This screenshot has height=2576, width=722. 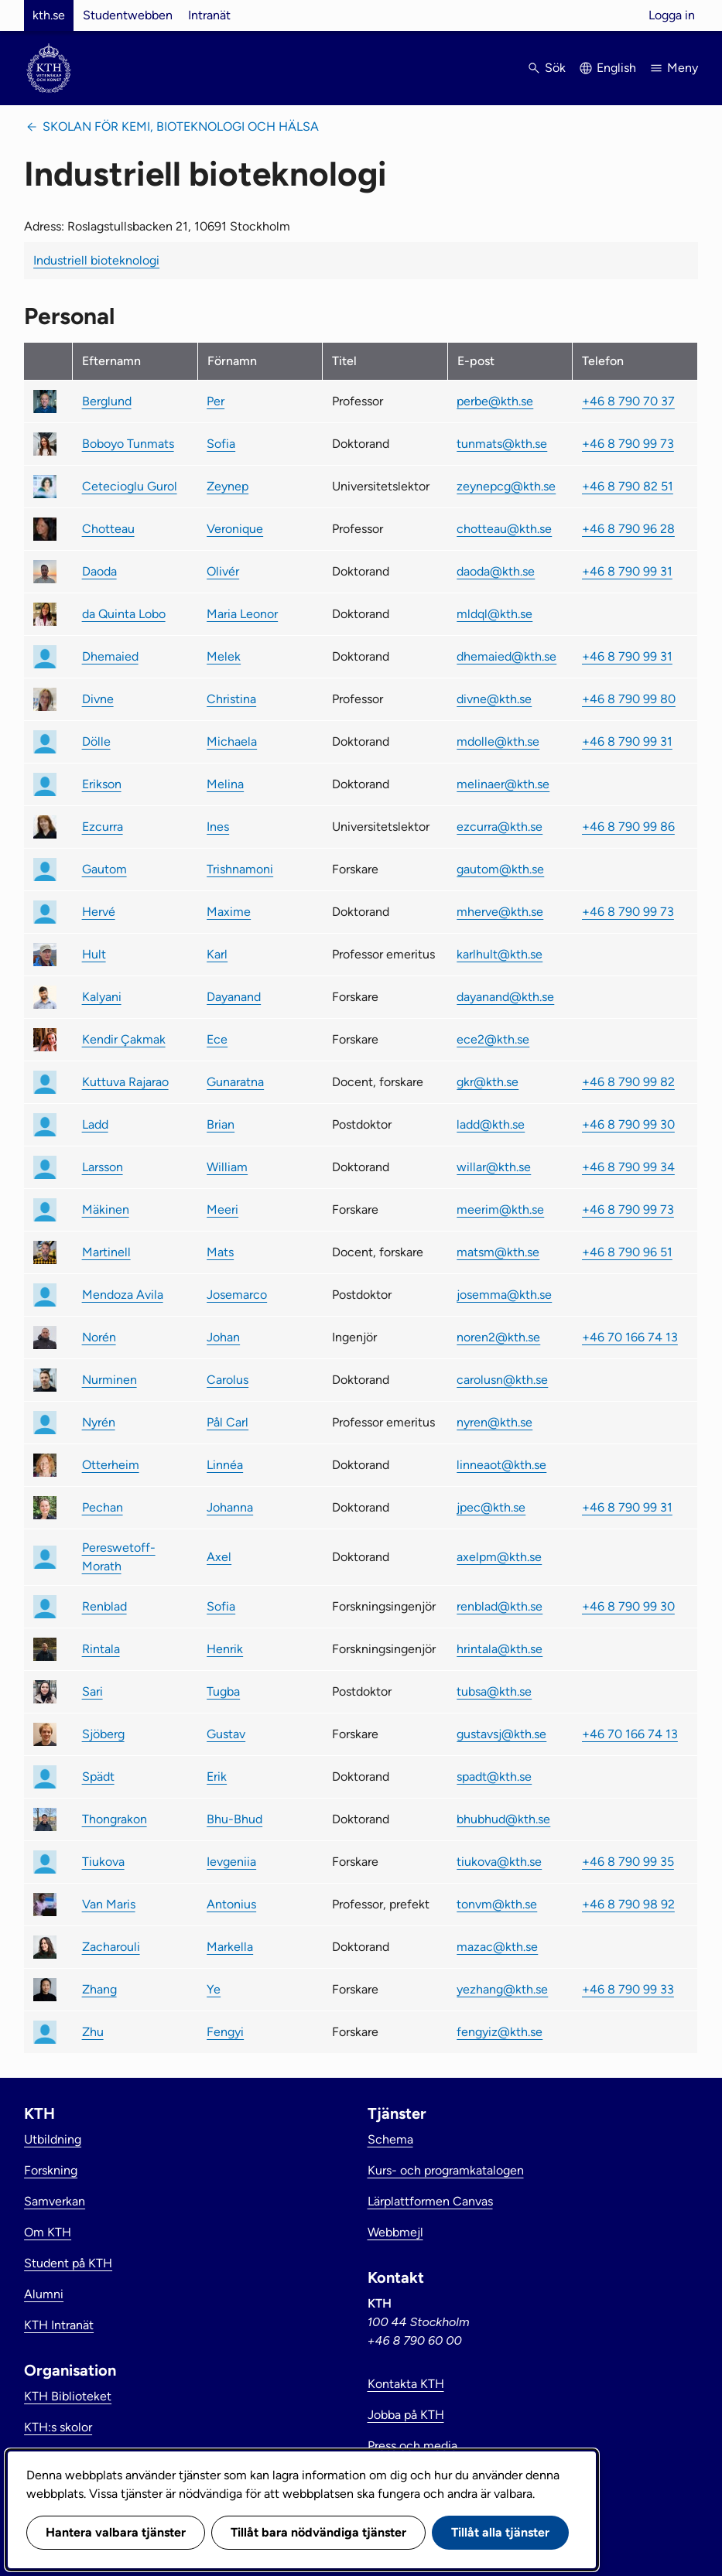 I want to click on Dölle, so click(x=96, y=741).